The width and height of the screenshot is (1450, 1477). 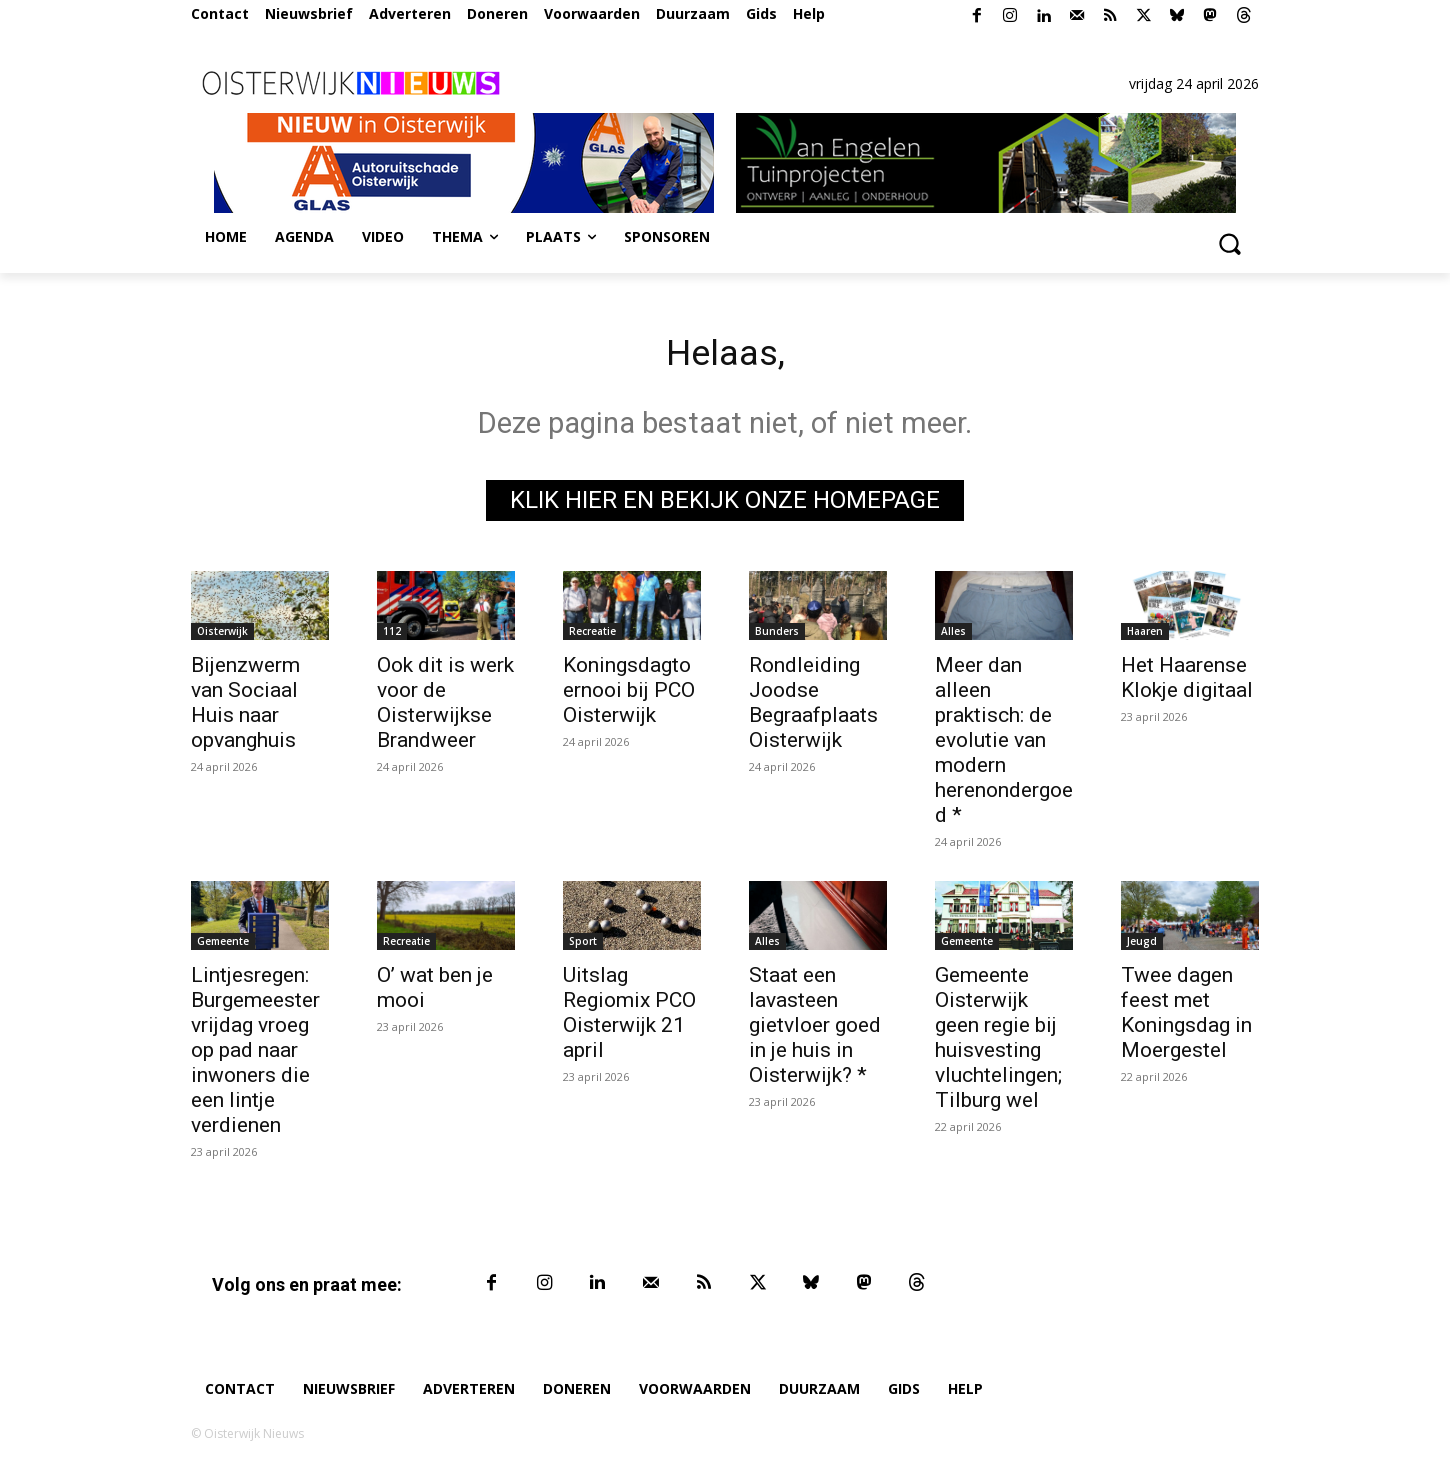 What do you see at coordinates (1145, 636) in the screenshot?
I see `Haaren` at bounding box center [1145, 636].